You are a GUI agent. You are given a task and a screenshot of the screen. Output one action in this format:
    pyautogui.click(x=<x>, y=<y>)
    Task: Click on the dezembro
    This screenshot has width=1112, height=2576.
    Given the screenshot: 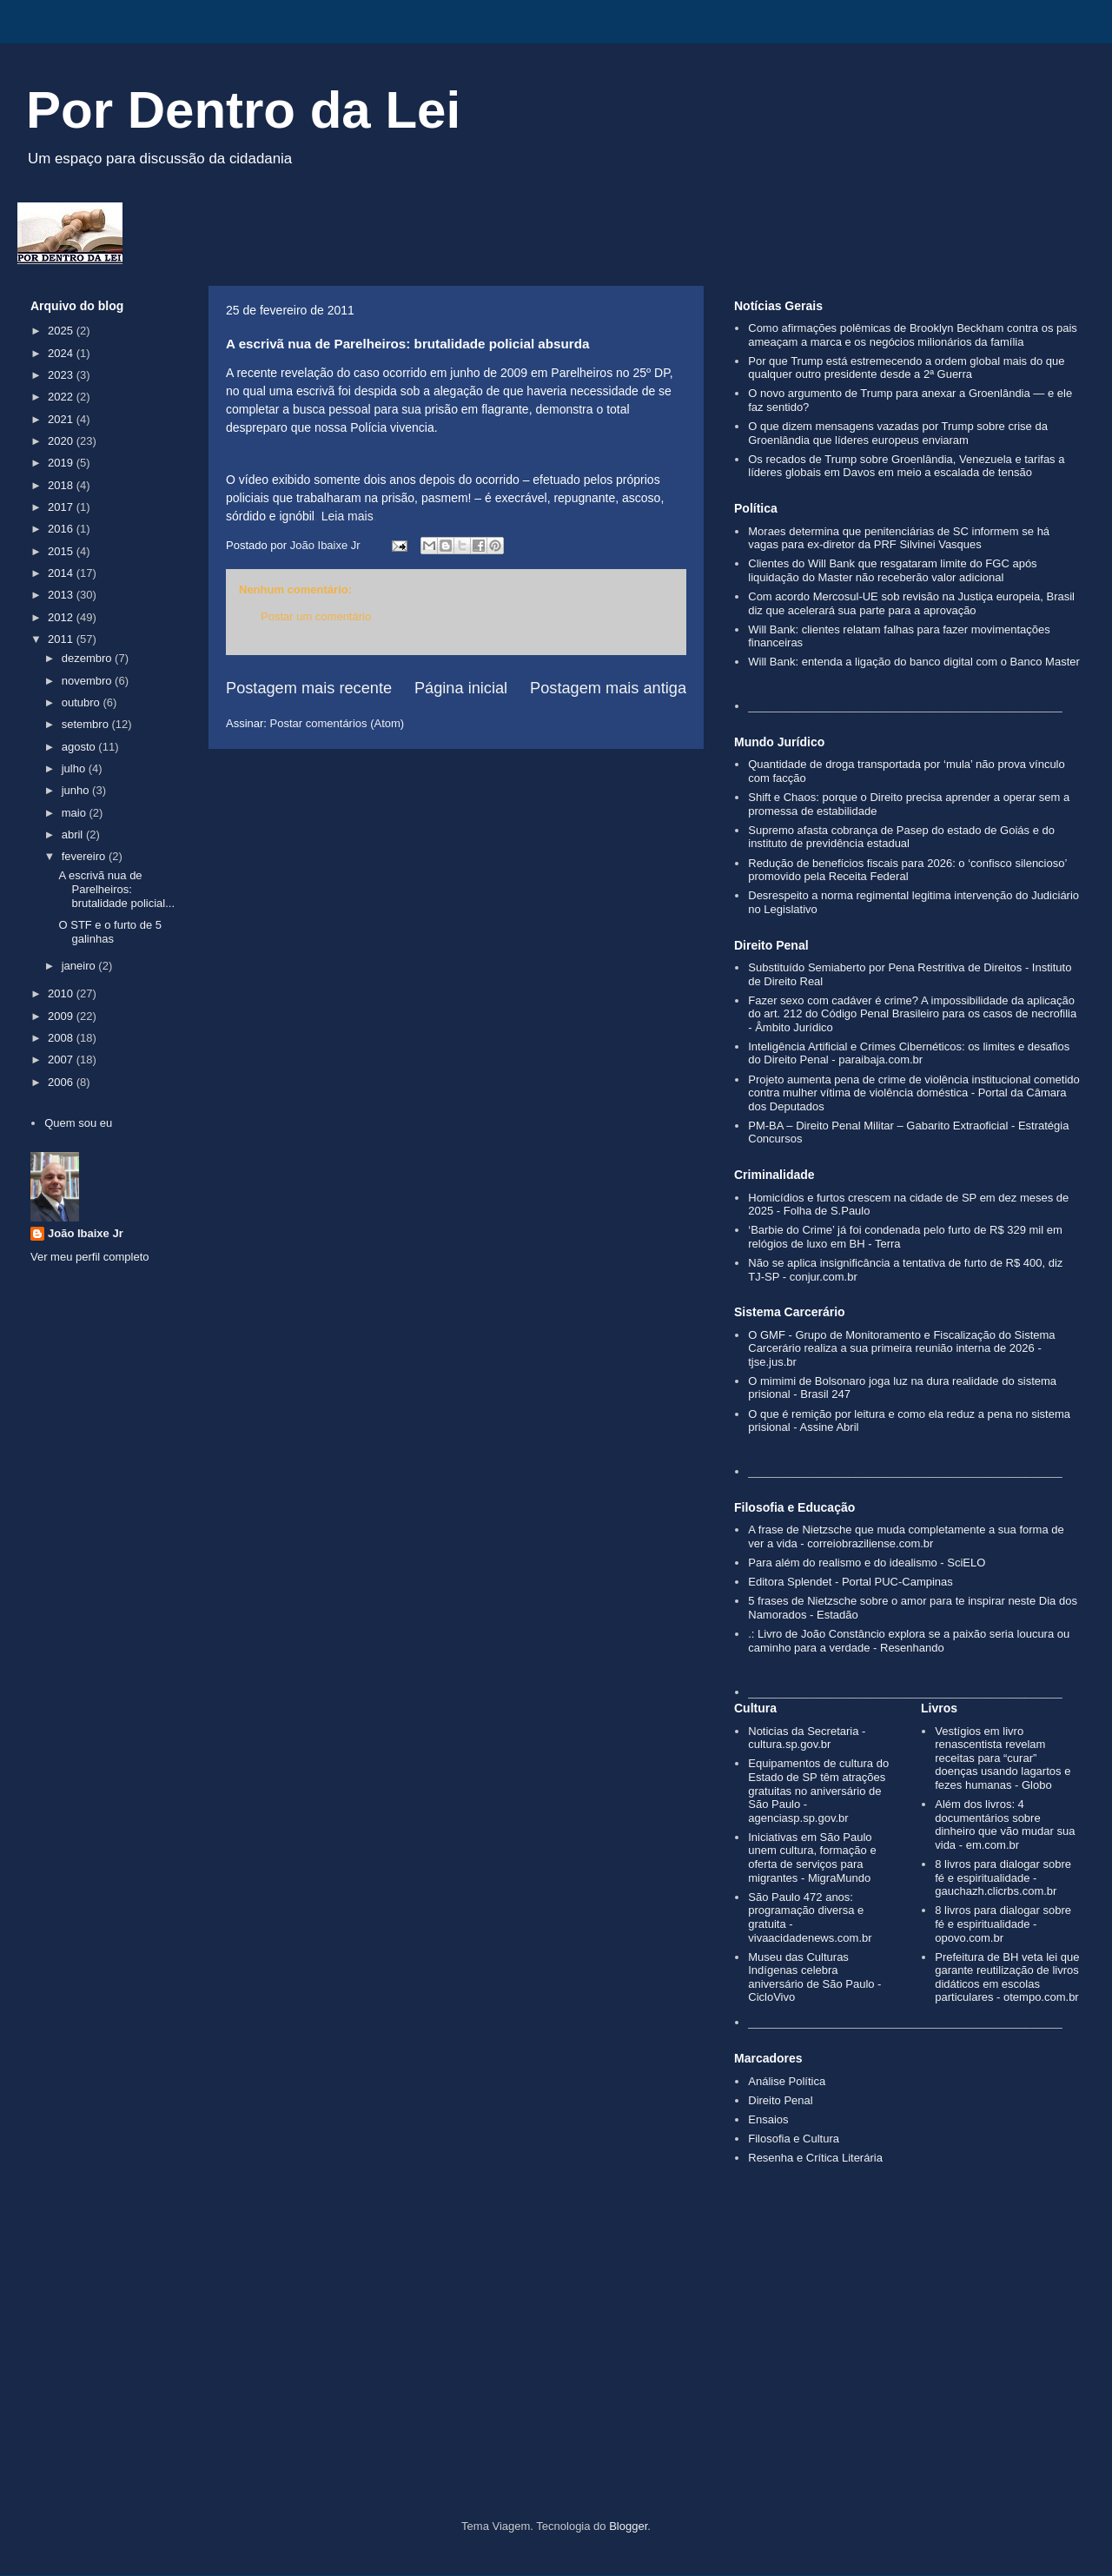 What is the action you would take?
    pyautogui.click(x=88, y=658)
    